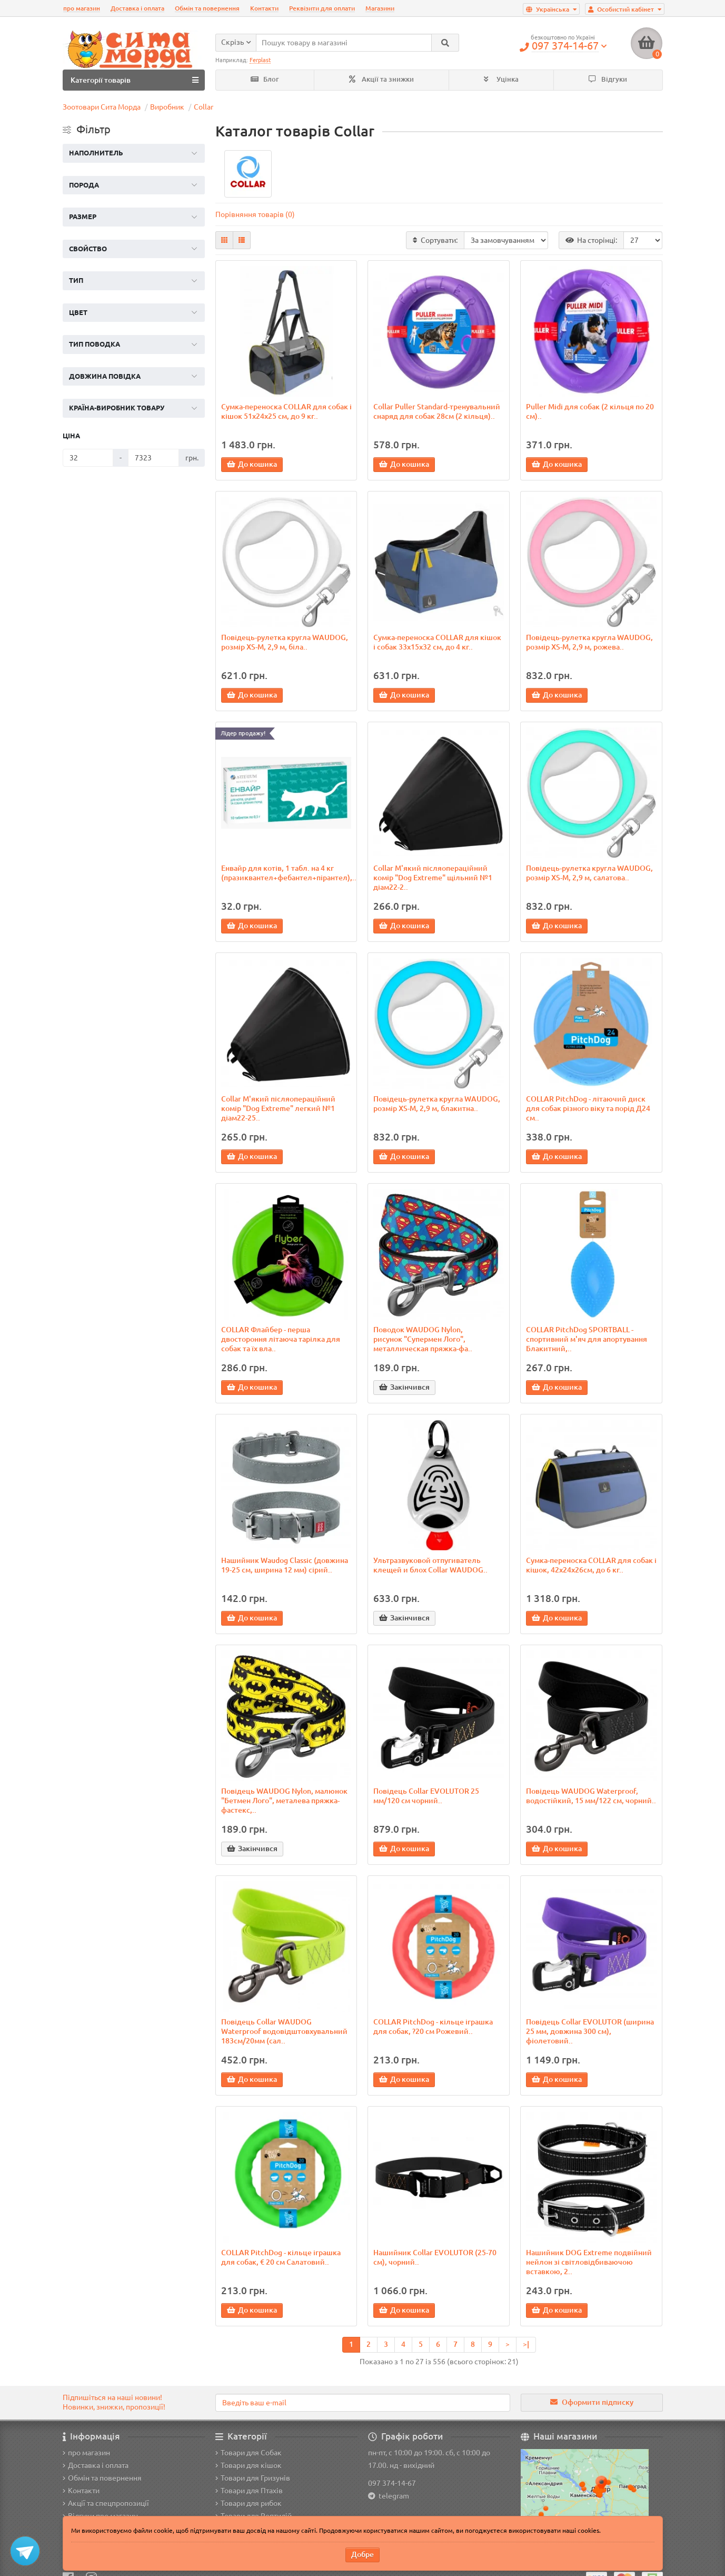 The image size is (725, 2576). What do you see at coordinates (248, 2453) in the screenshot?
I see `Товари для Собак` at bounding box center [248, 2453].